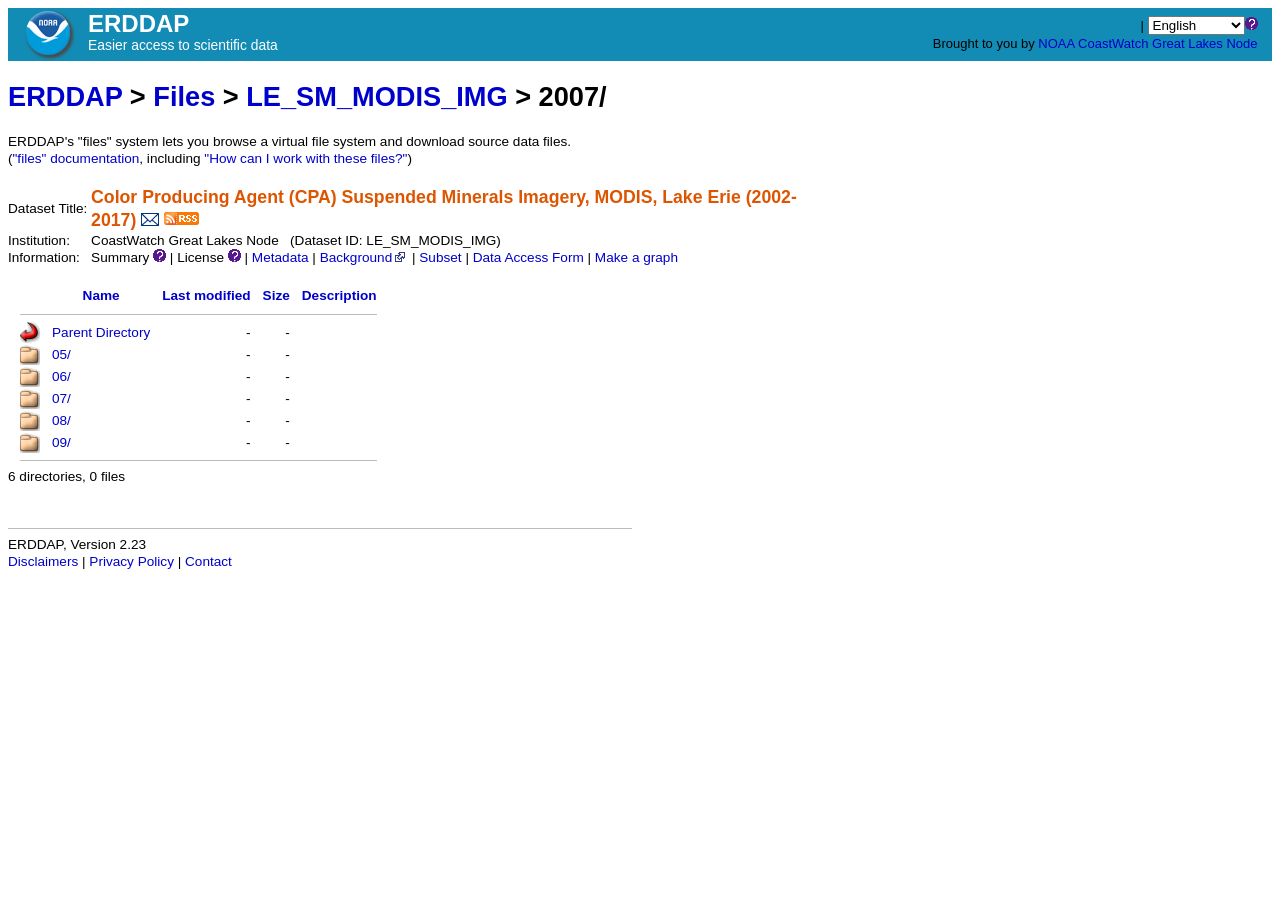 The height and width of the screenshot is (915, 1280). Describe the element at coordinates (636, 257) in the screenshot. I see `Make a graph` at that location.